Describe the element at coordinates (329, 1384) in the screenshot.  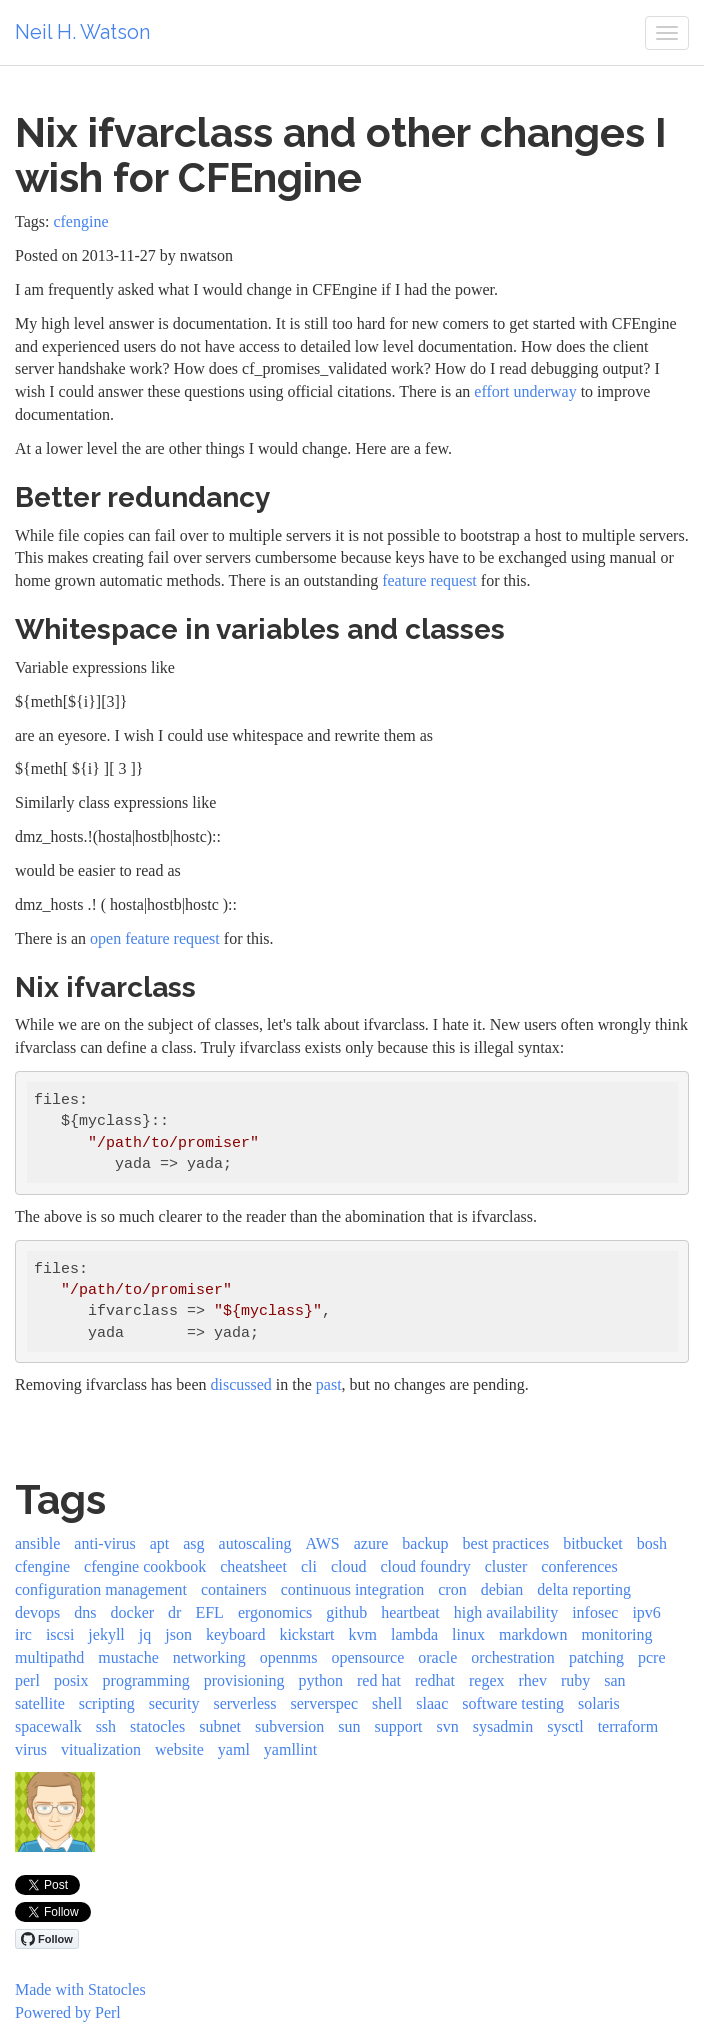
I see `past` at that location.